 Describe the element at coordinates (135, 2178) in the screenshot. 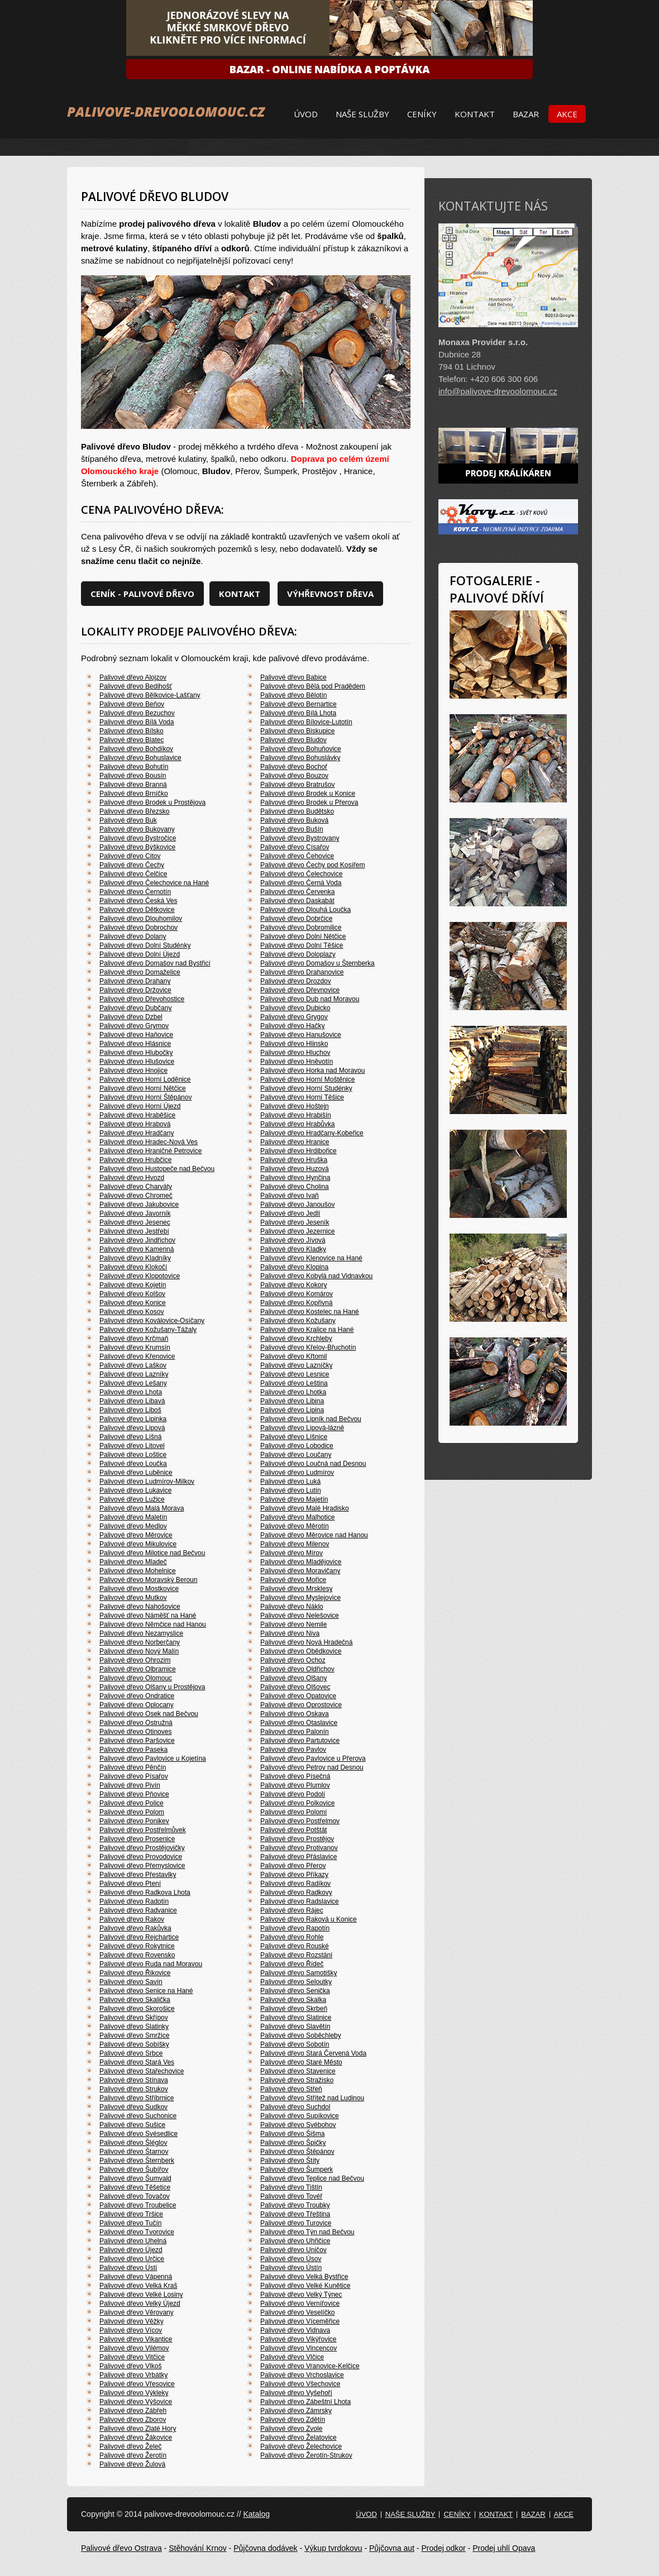

I see `Palivové dřevo Šumvald` at that location.